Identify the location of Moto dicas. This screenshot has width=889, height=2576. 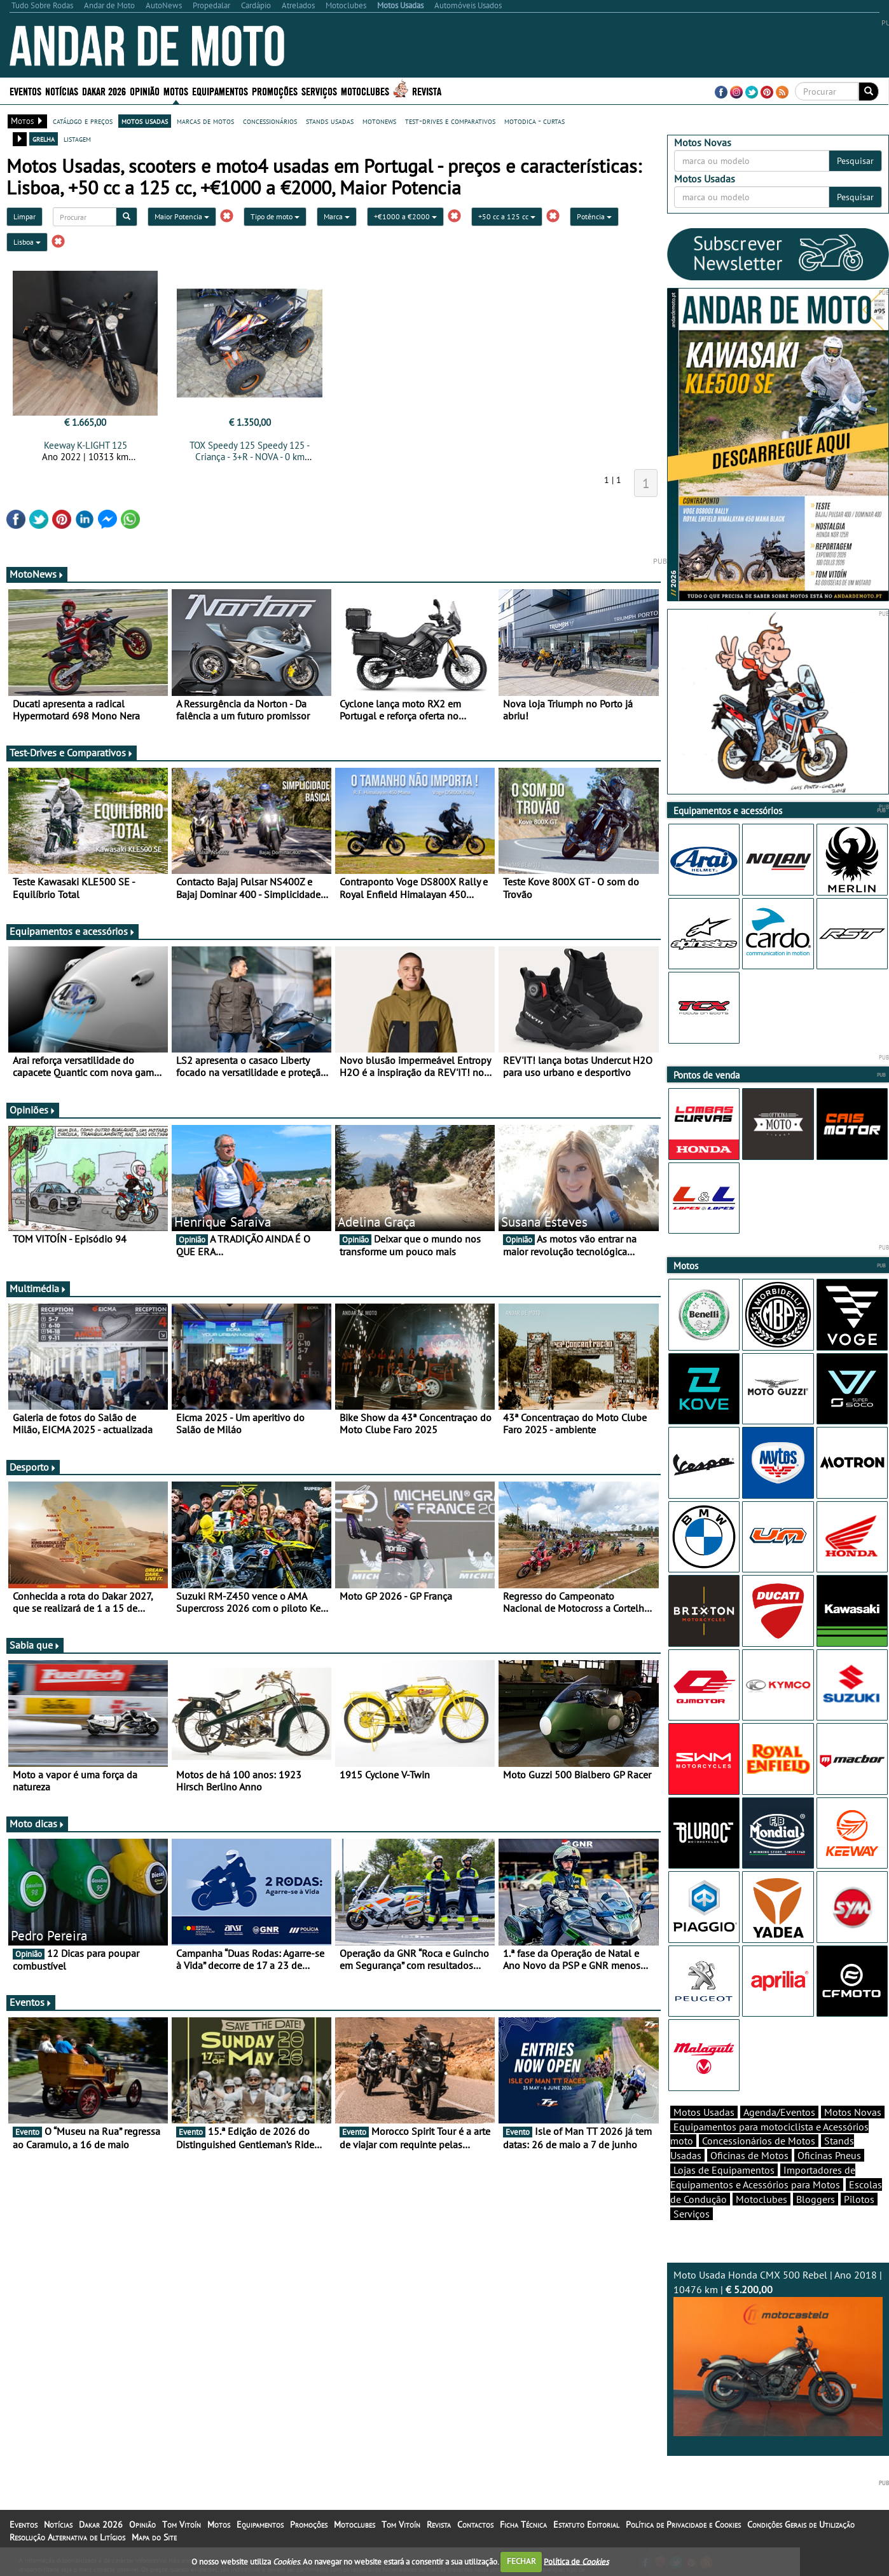
(37, 1823).